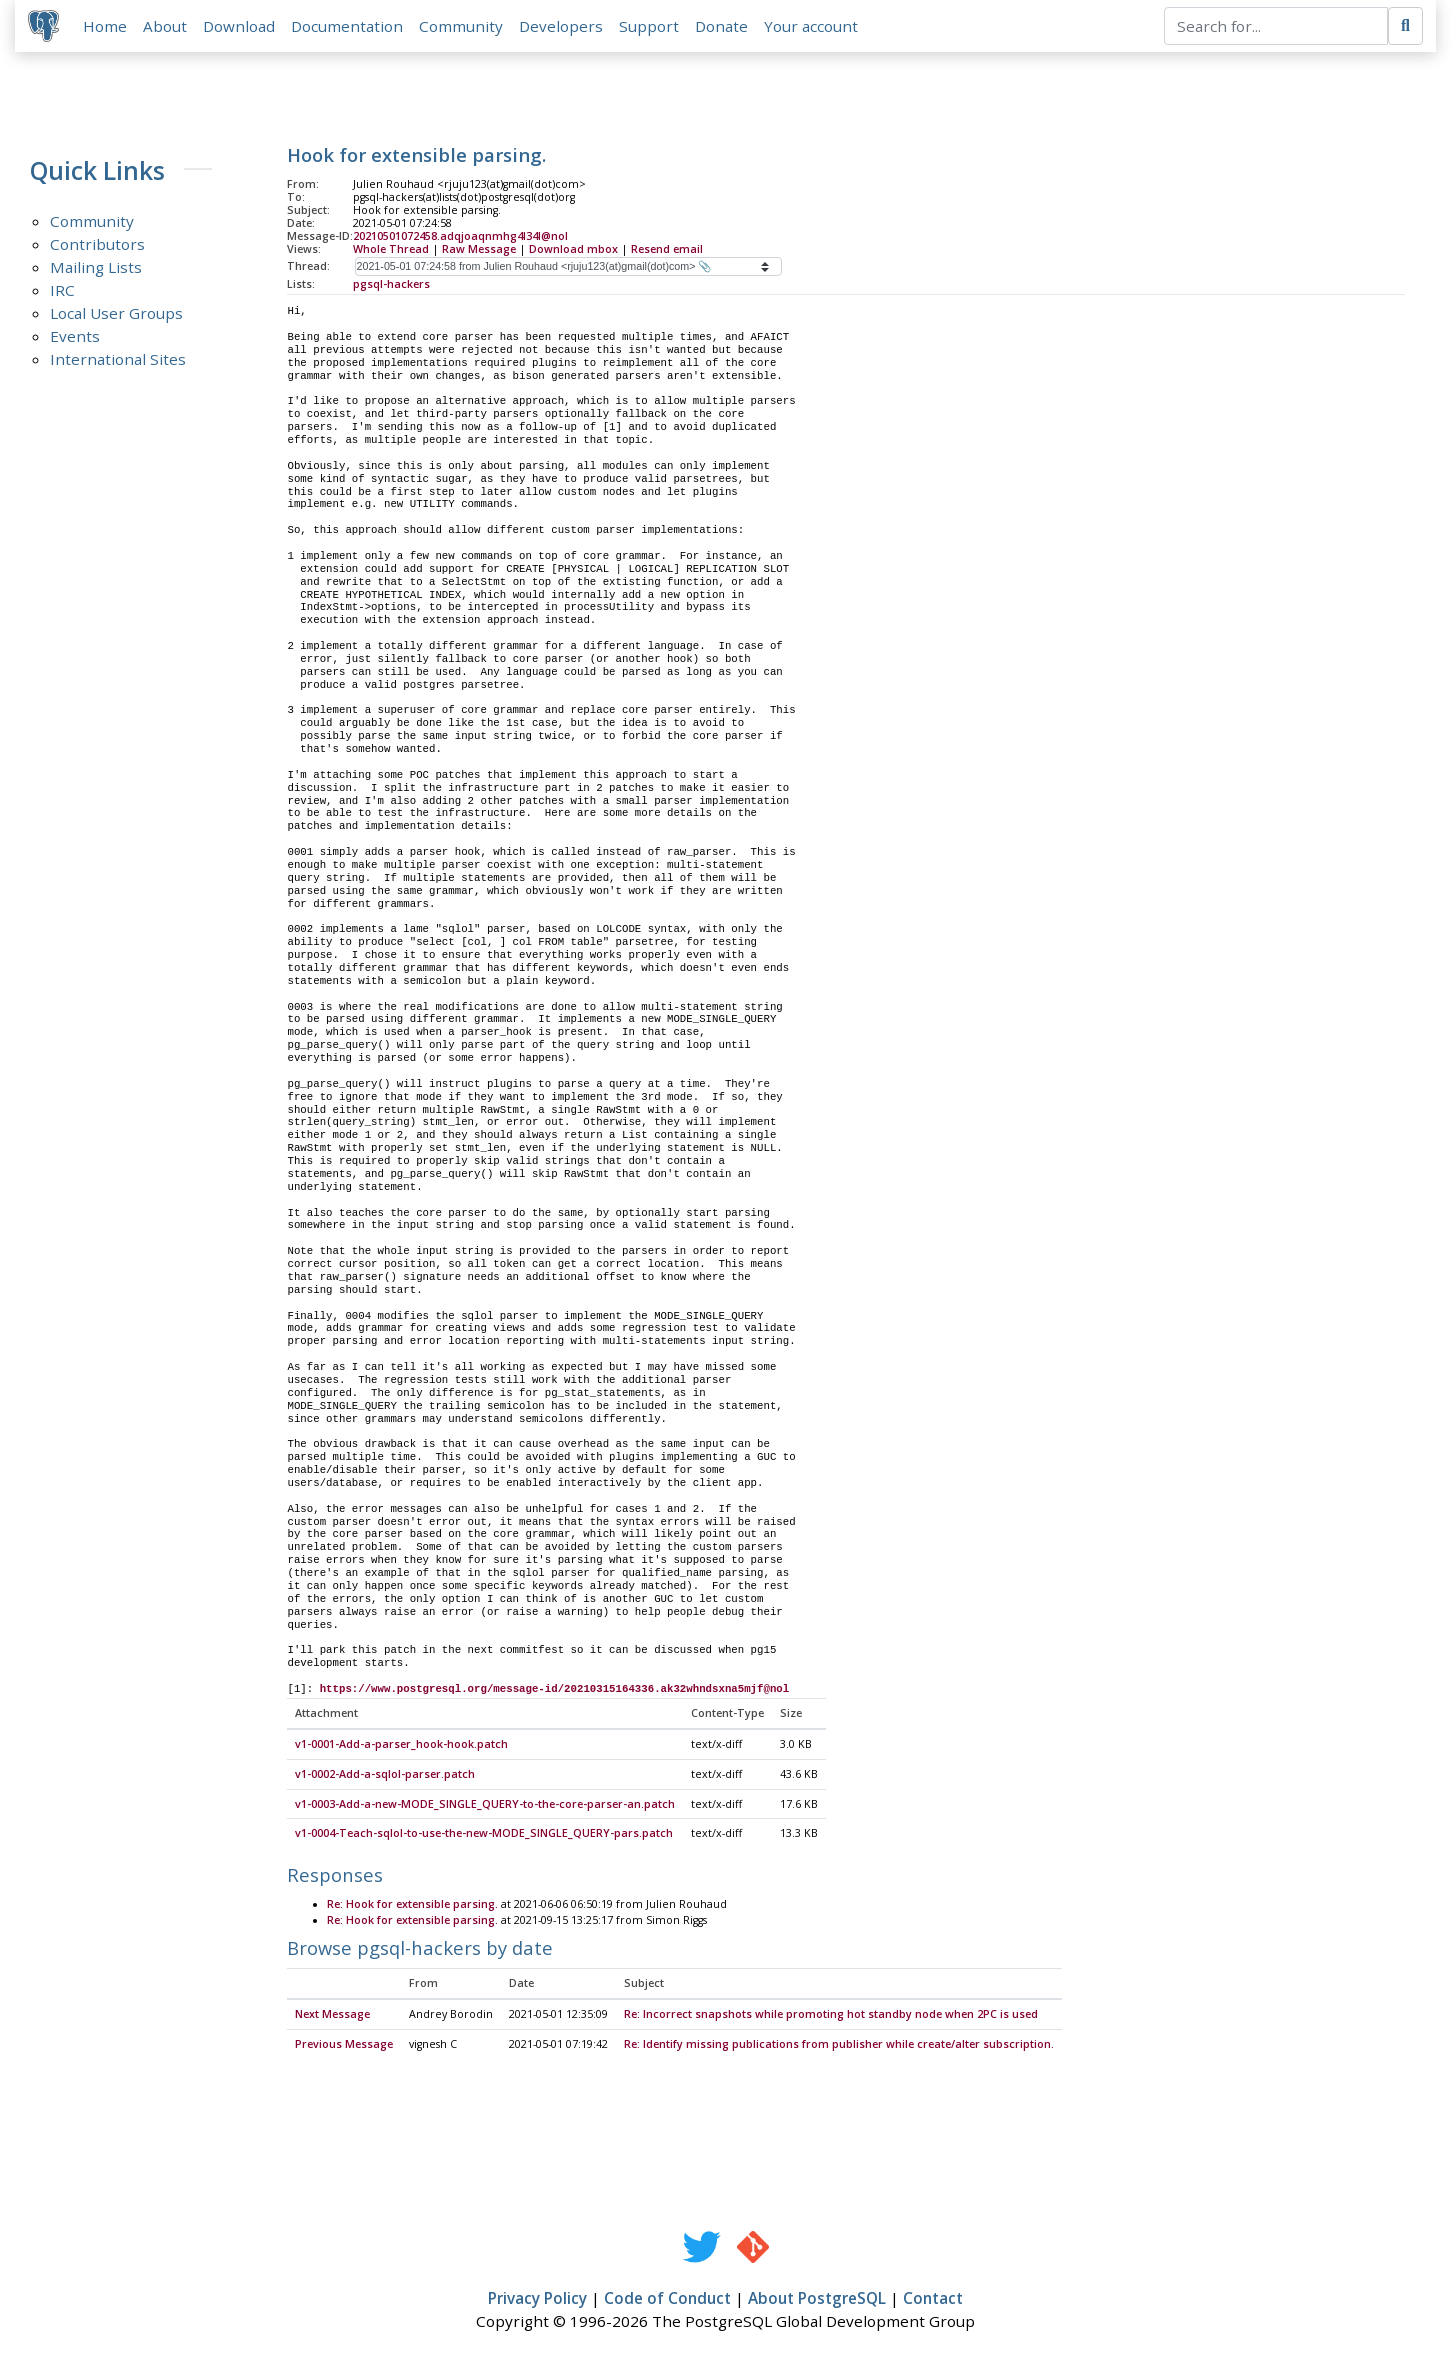 The height and width of the screenshot is (2375, 1451). What do you see at coordinates (464, 27) in the screenshot?
I see `Community` at bounding box center [464, 27].